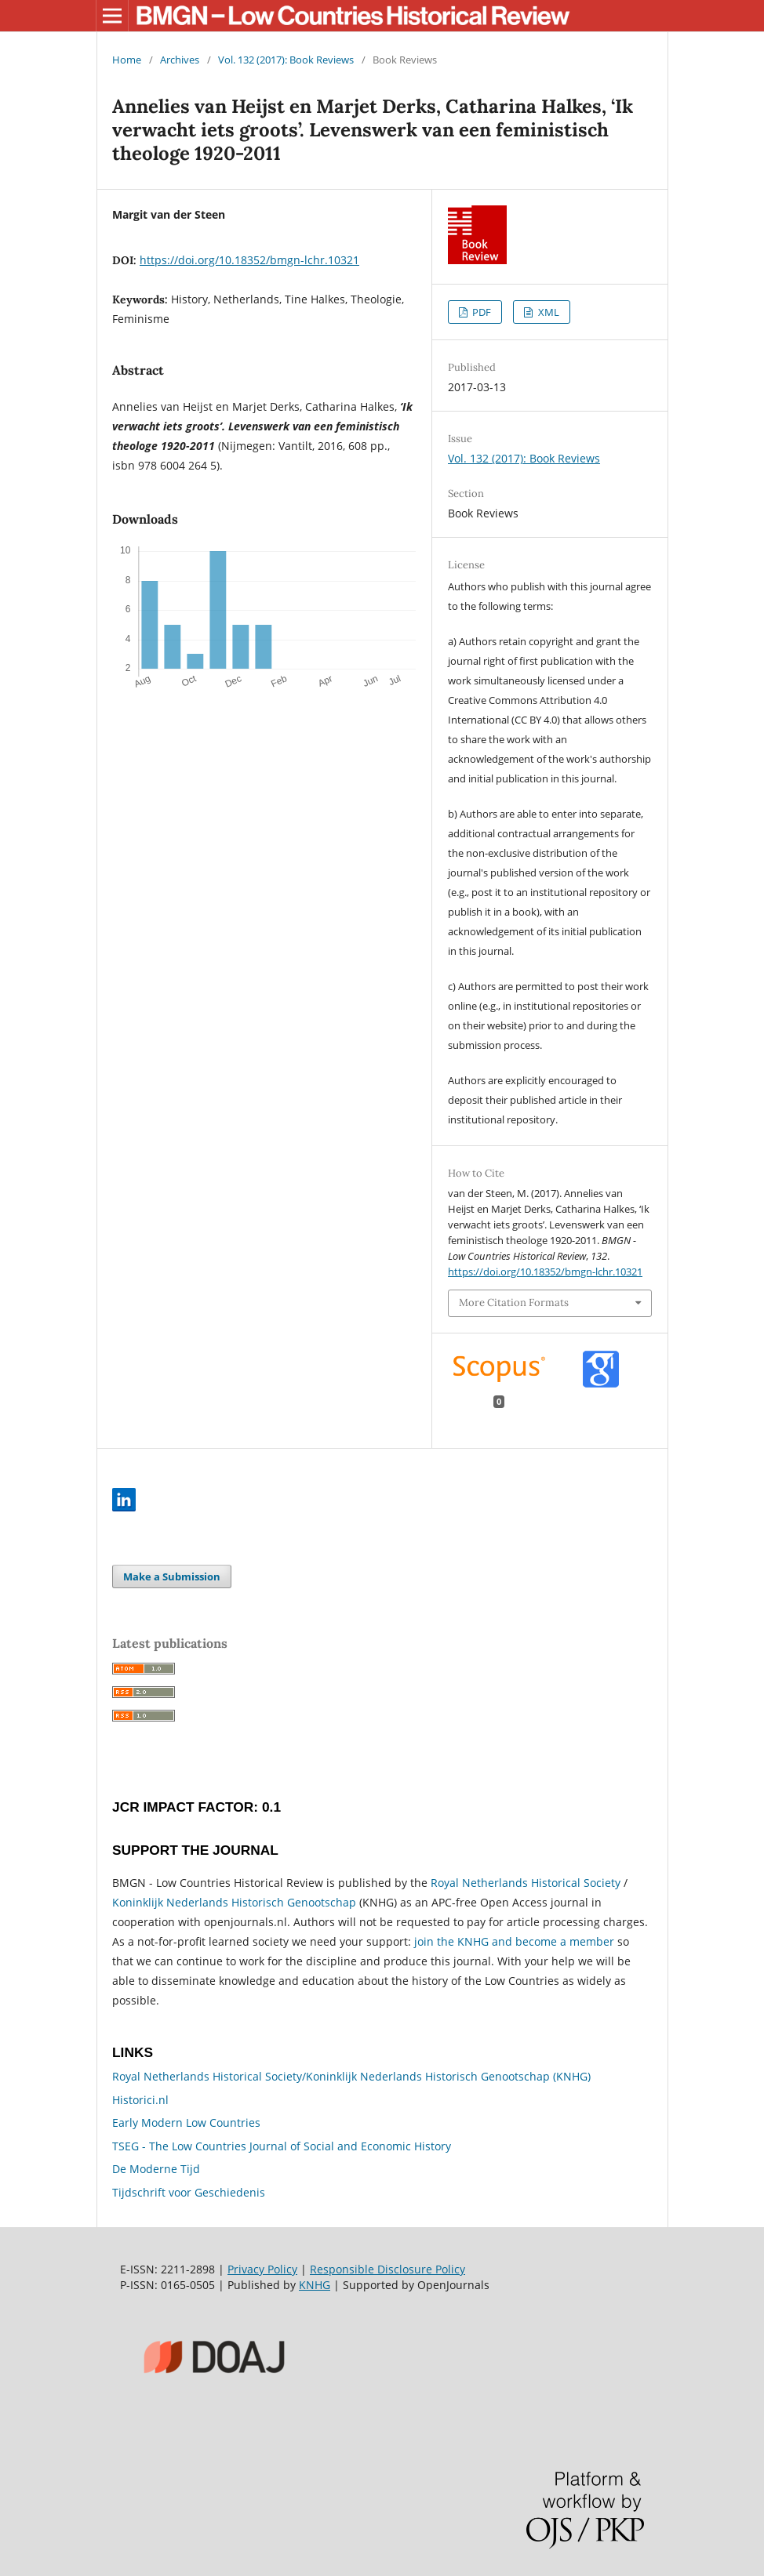 This screenshot has height=2576, width=764. What do you see at coordinates (281, 2146) in the screenshot?
I see `TSEG - The Low Countries Journal of Social and Economic History` at bounding box center [281, 2146].